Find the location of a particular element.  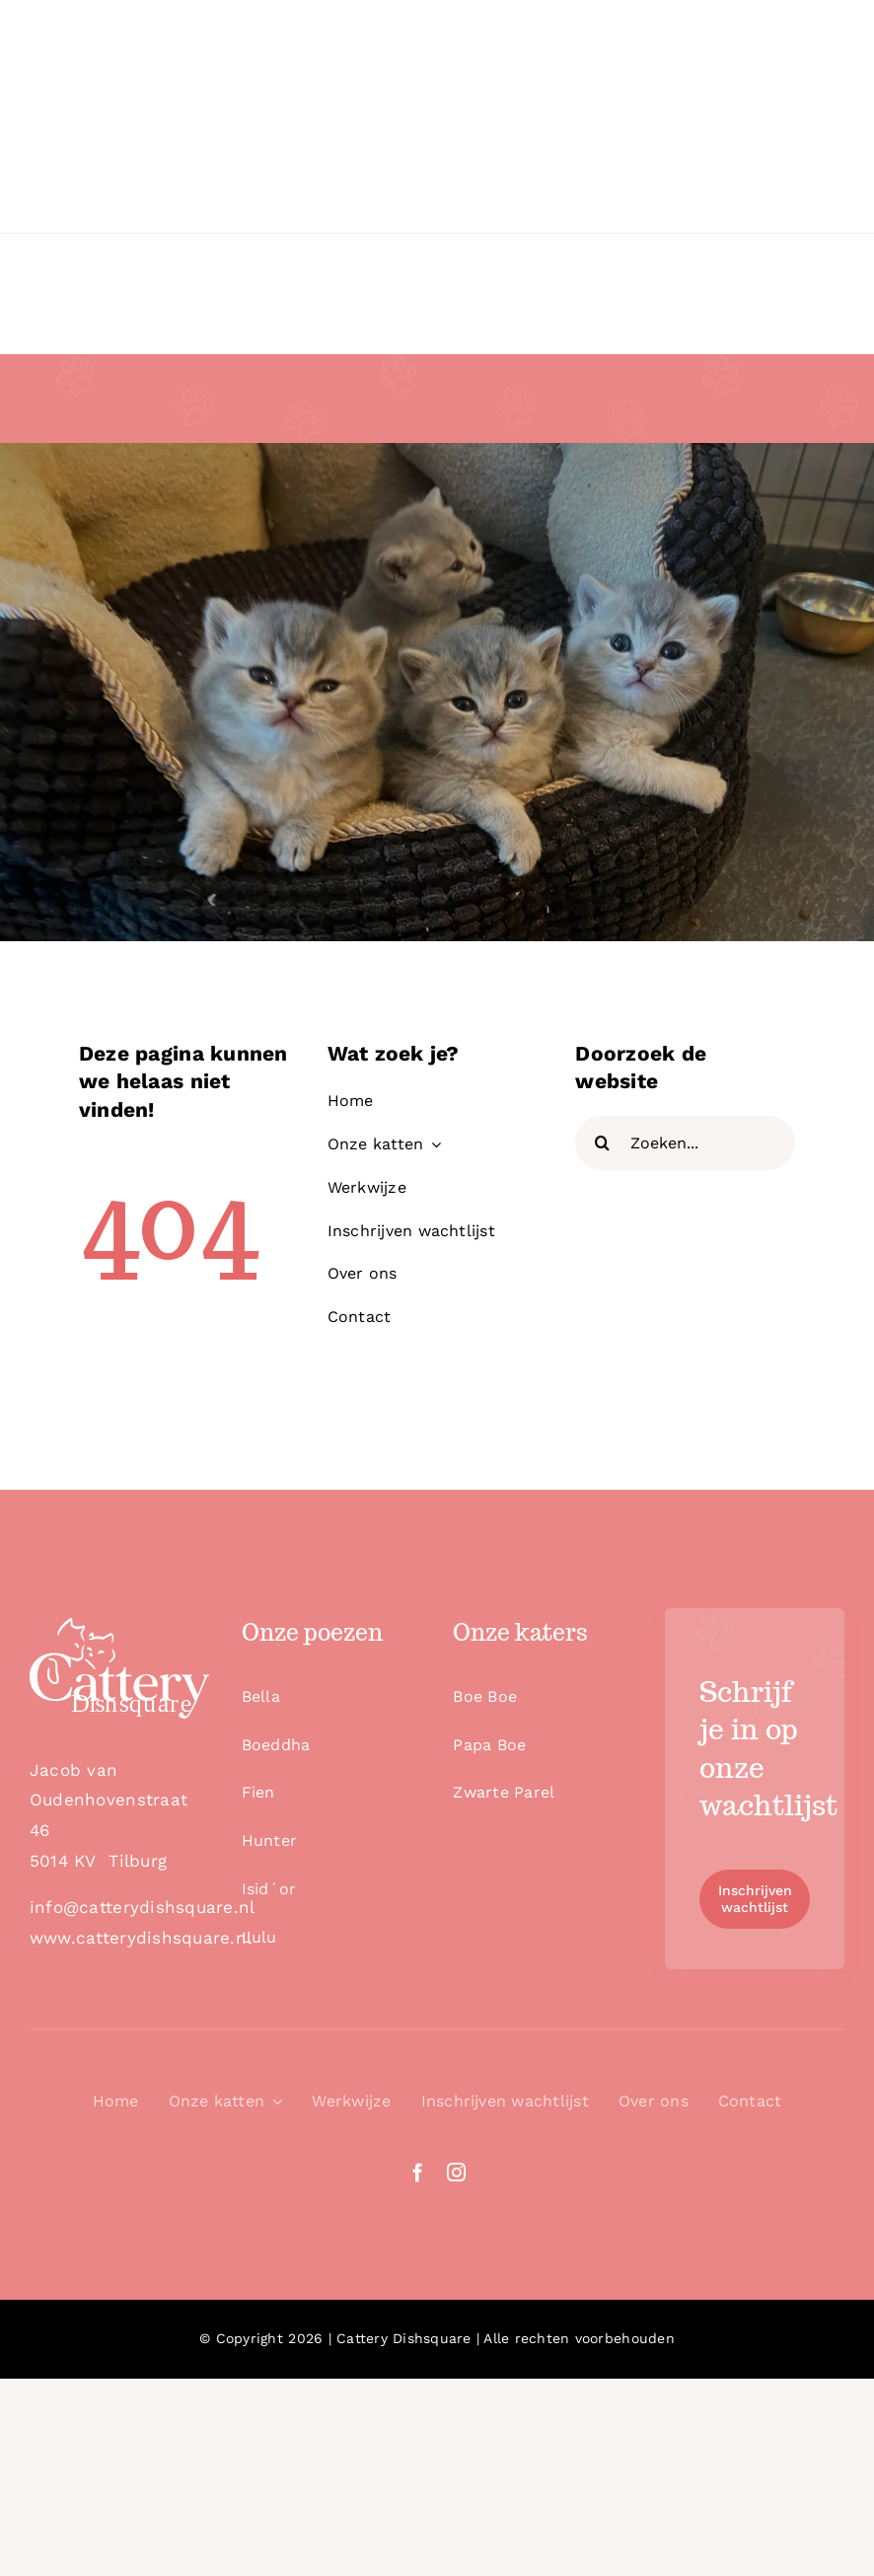

[Zoeken] is located at coordinates (602, 1143).